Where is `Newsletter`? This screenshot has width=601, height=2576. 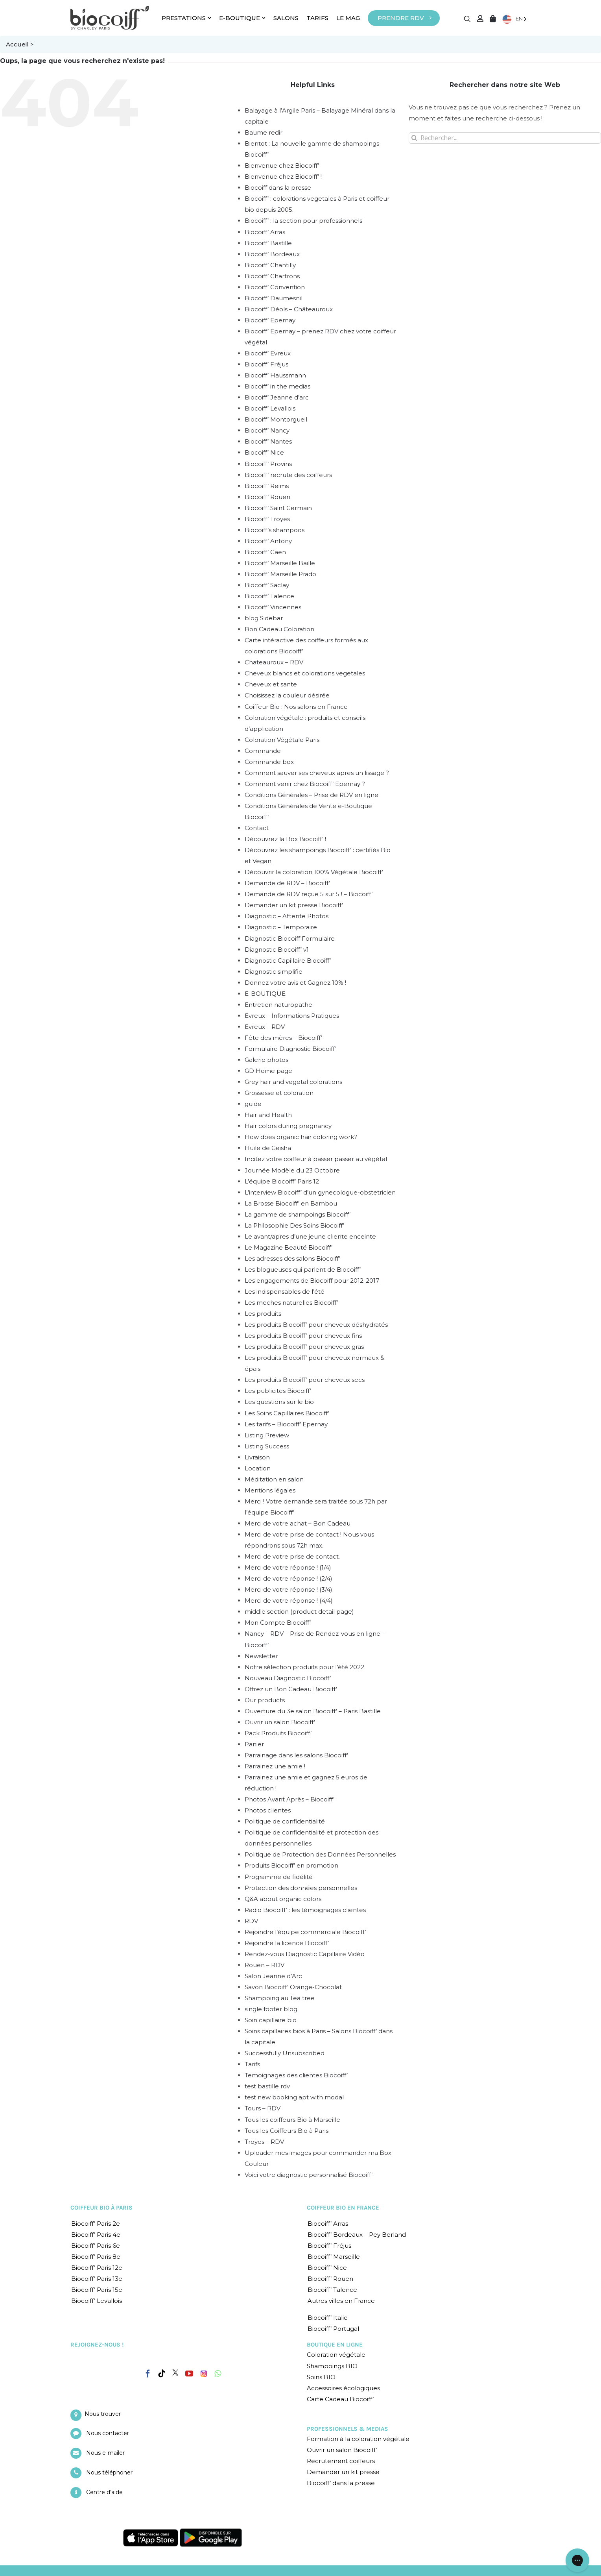 Newsletter is located at coordinates (261, 1656).